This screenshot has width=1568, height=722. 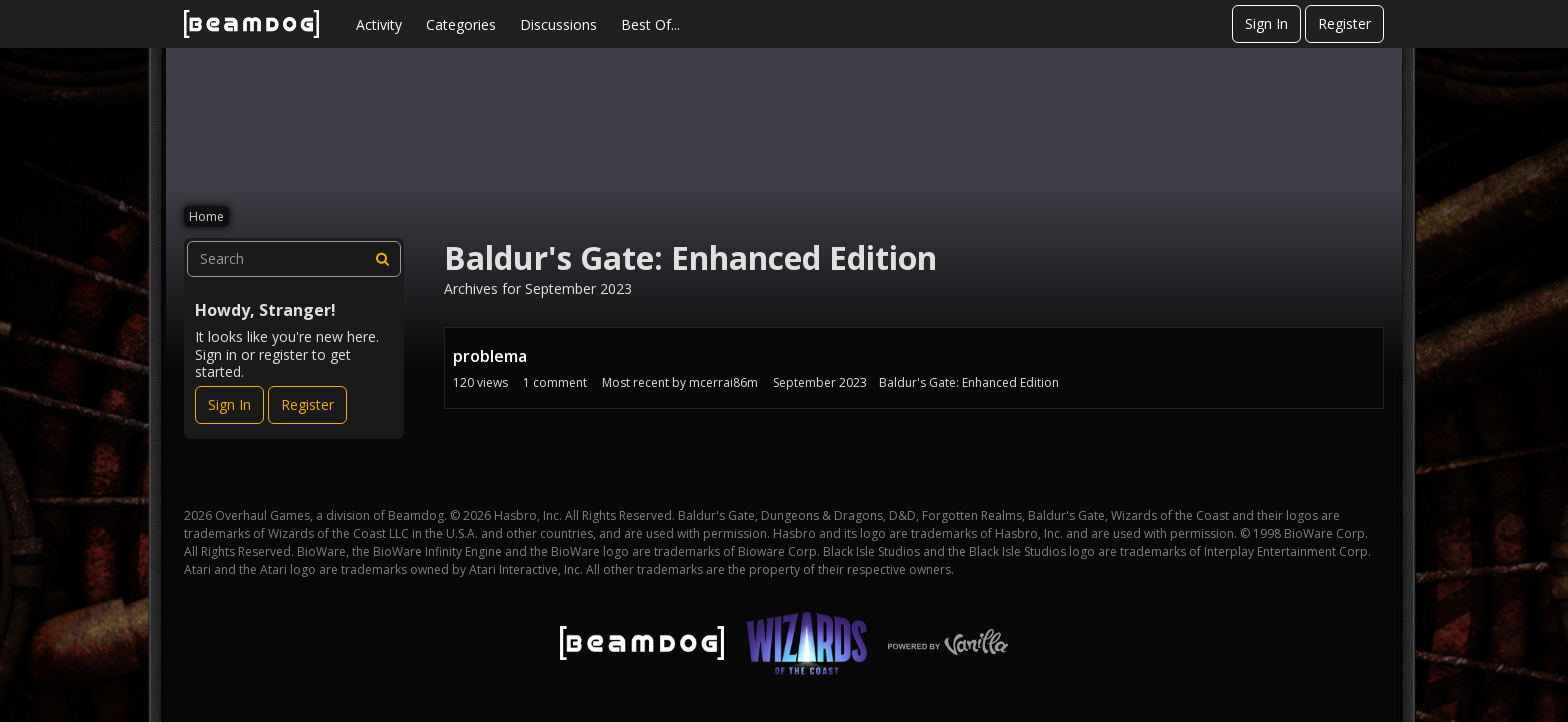 I want to click on problema, so click(x=490, y=356).